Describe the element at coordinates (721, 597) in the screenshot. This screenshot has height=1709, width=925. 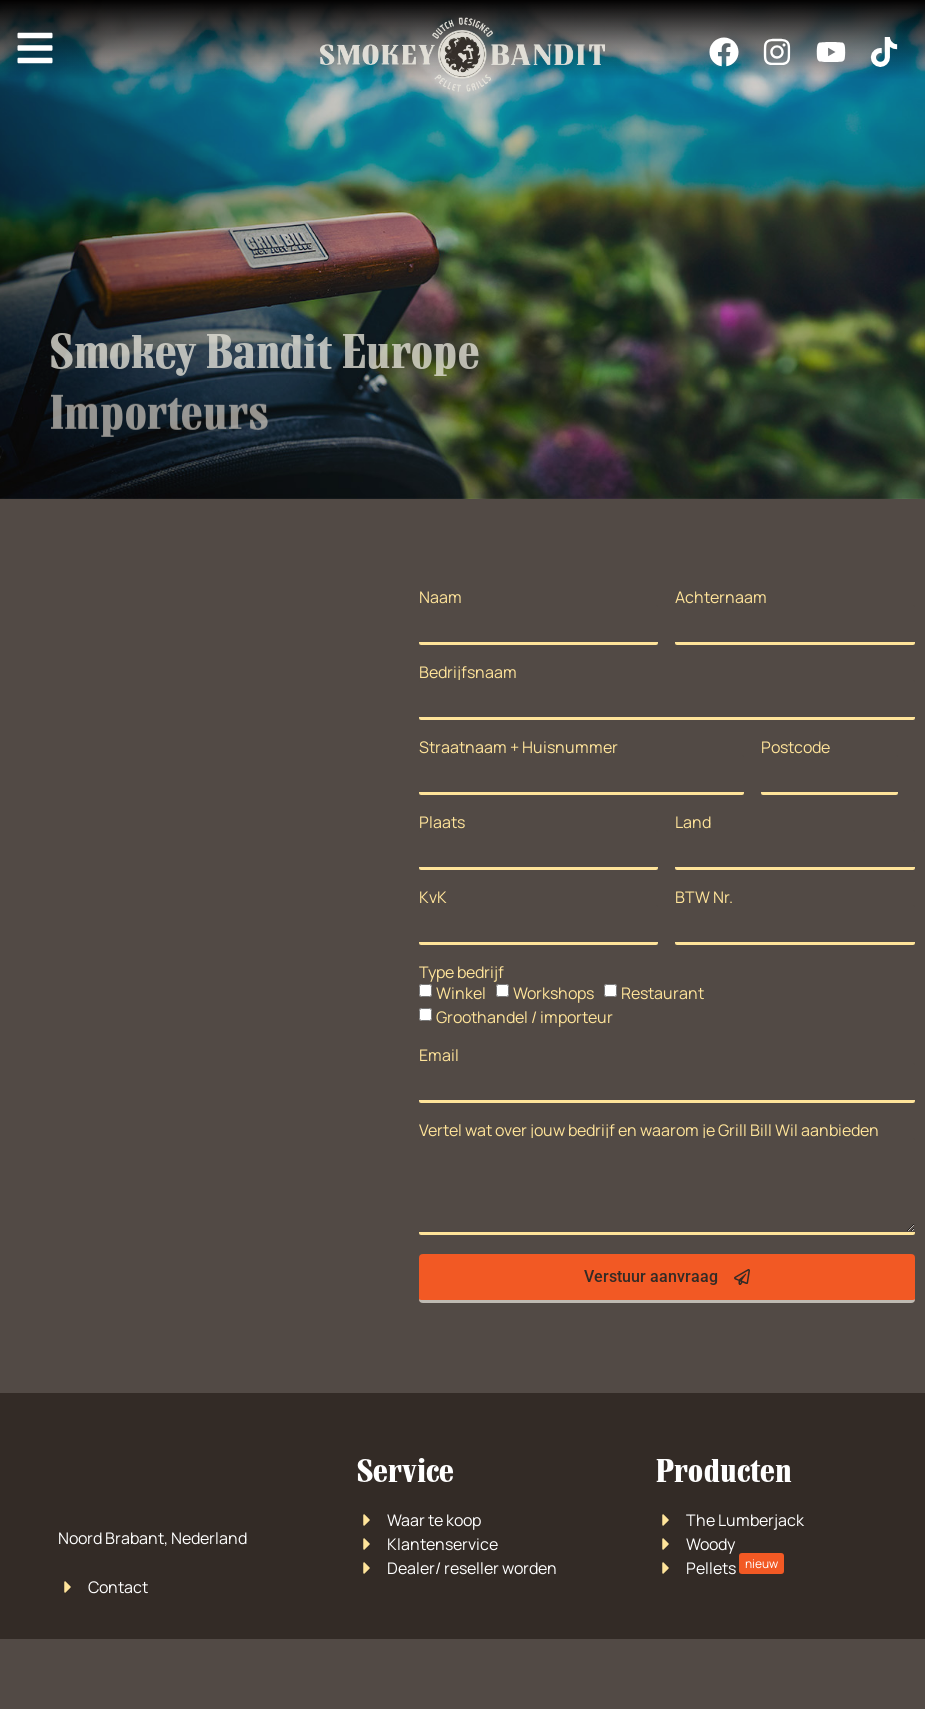
I see `Achternaam` at that location.